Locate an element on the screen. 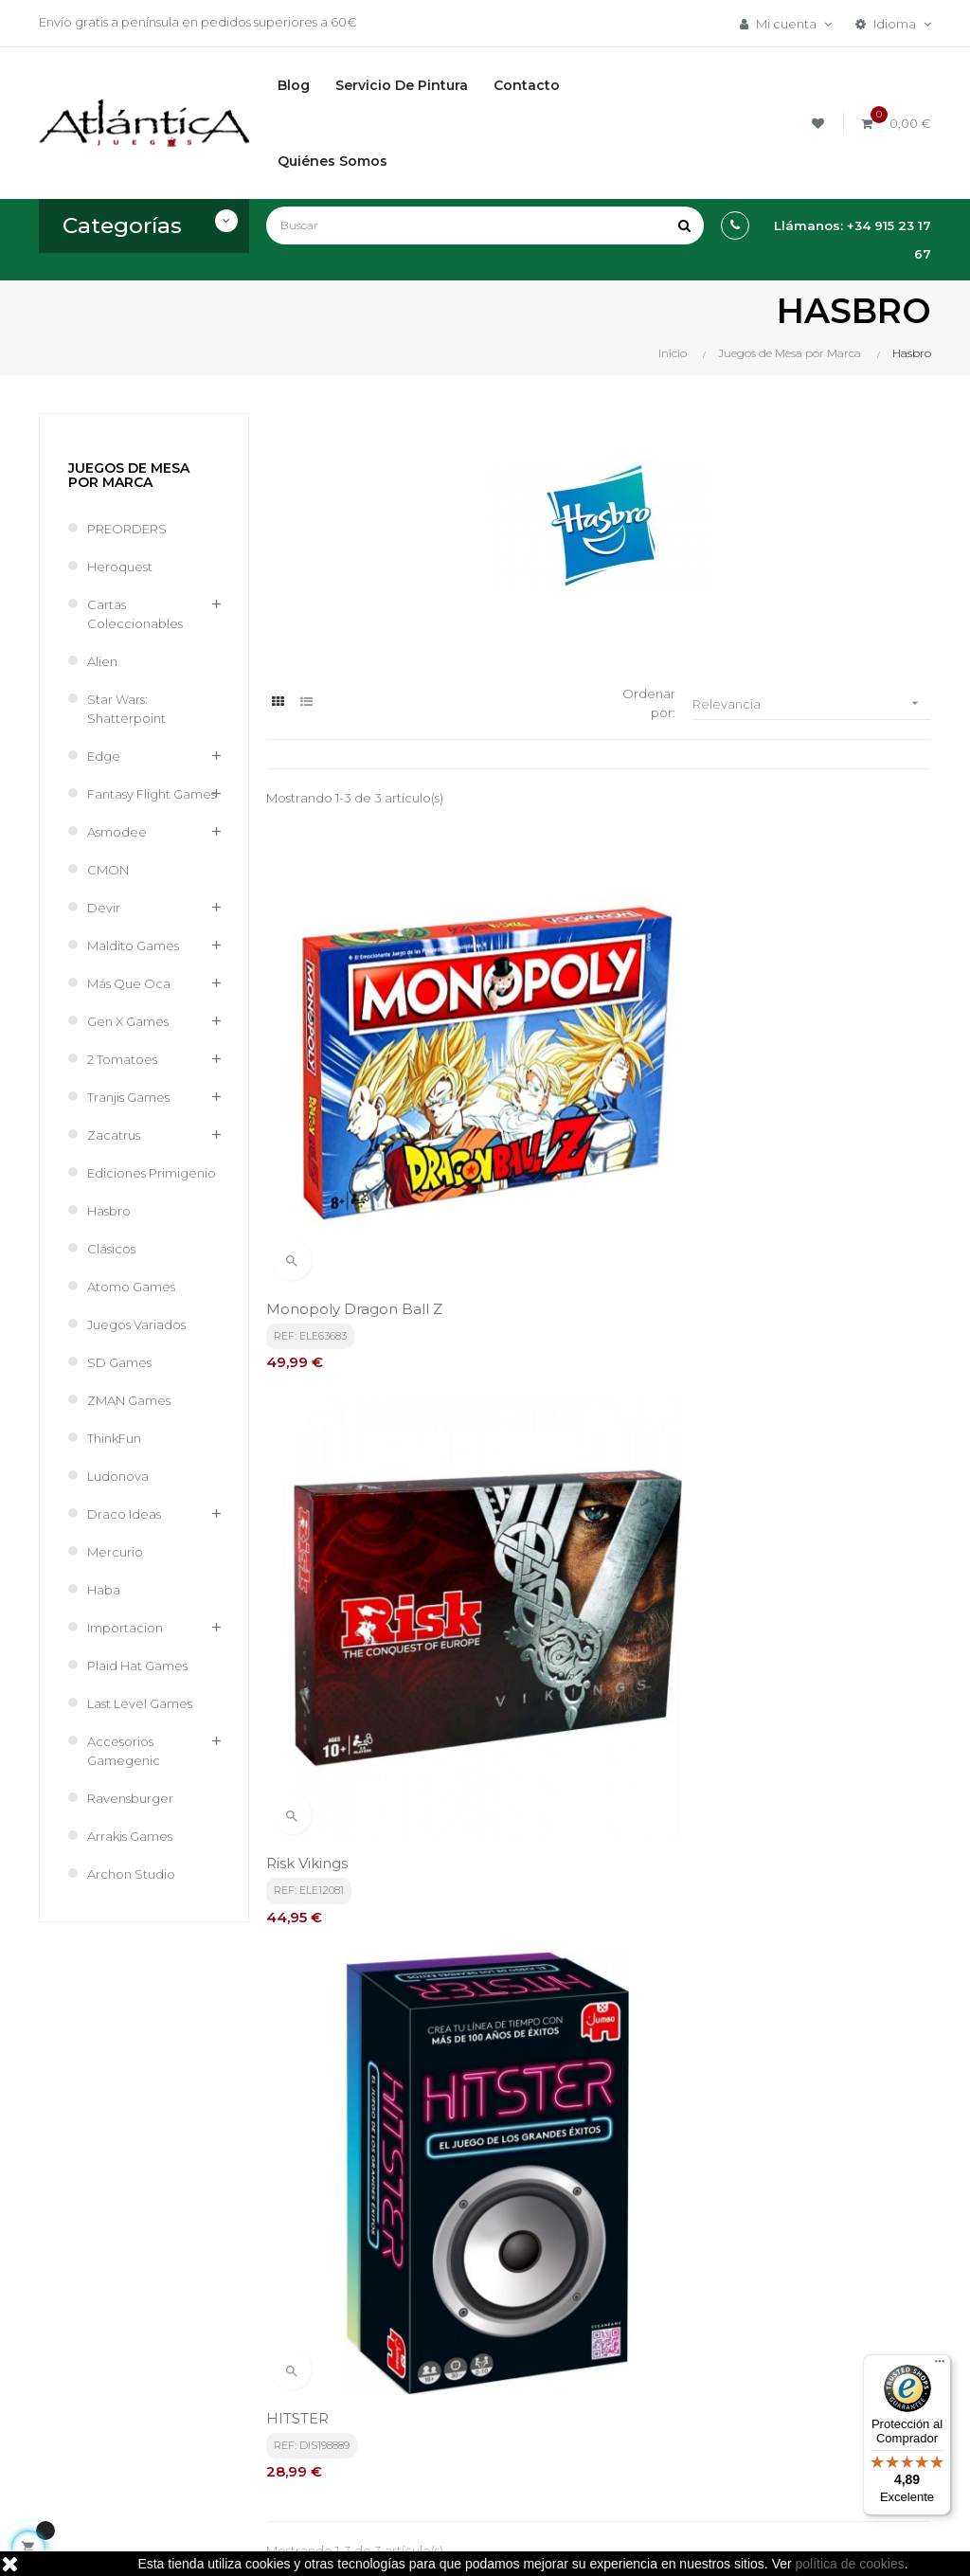 This screenshot has height=2576, width=970. Monopoly Dragon Ball Z is located at coordinates (354, 1075).